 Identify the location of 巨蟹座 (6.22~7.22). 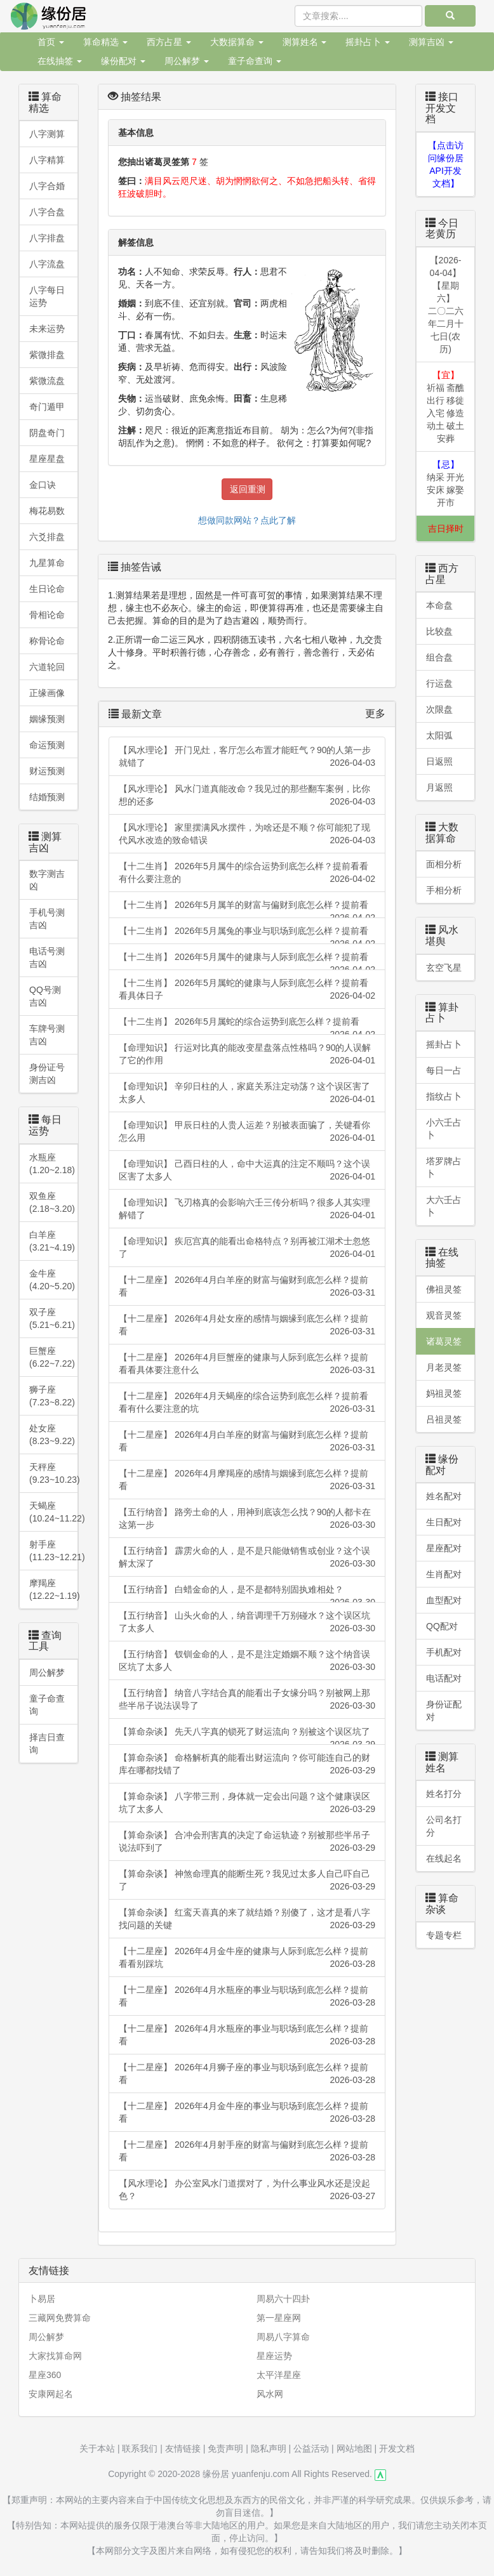
(52, 1357).